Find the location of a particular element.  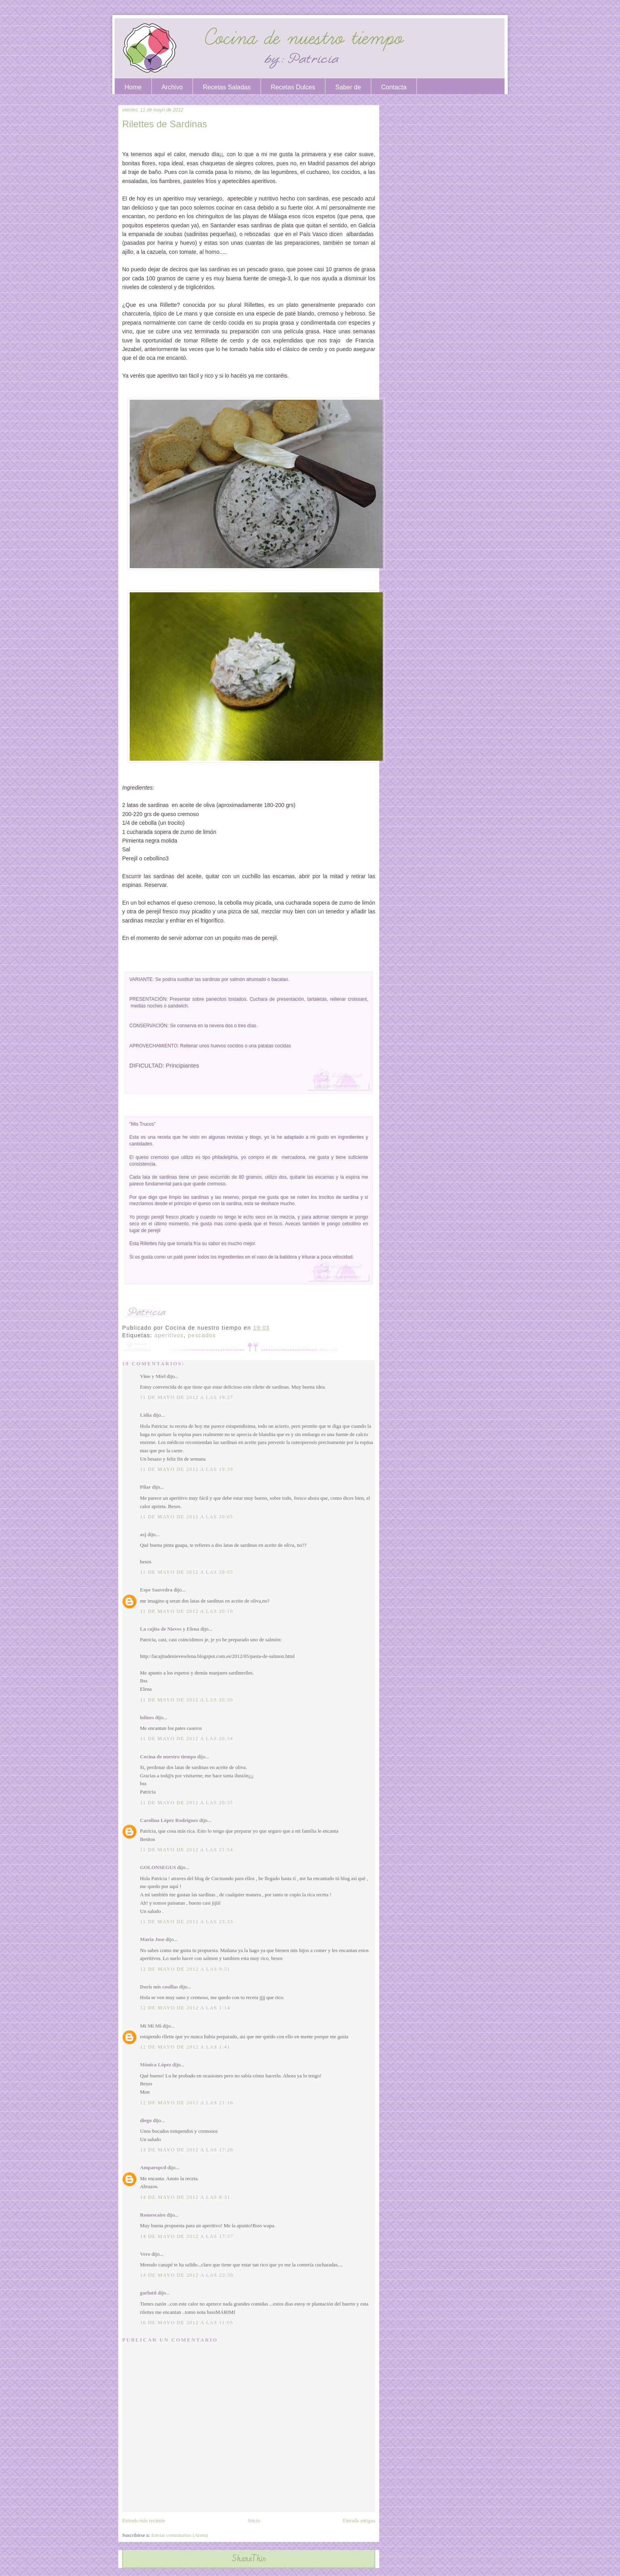

Entrada antigua is located at coordinates (359, 2520).